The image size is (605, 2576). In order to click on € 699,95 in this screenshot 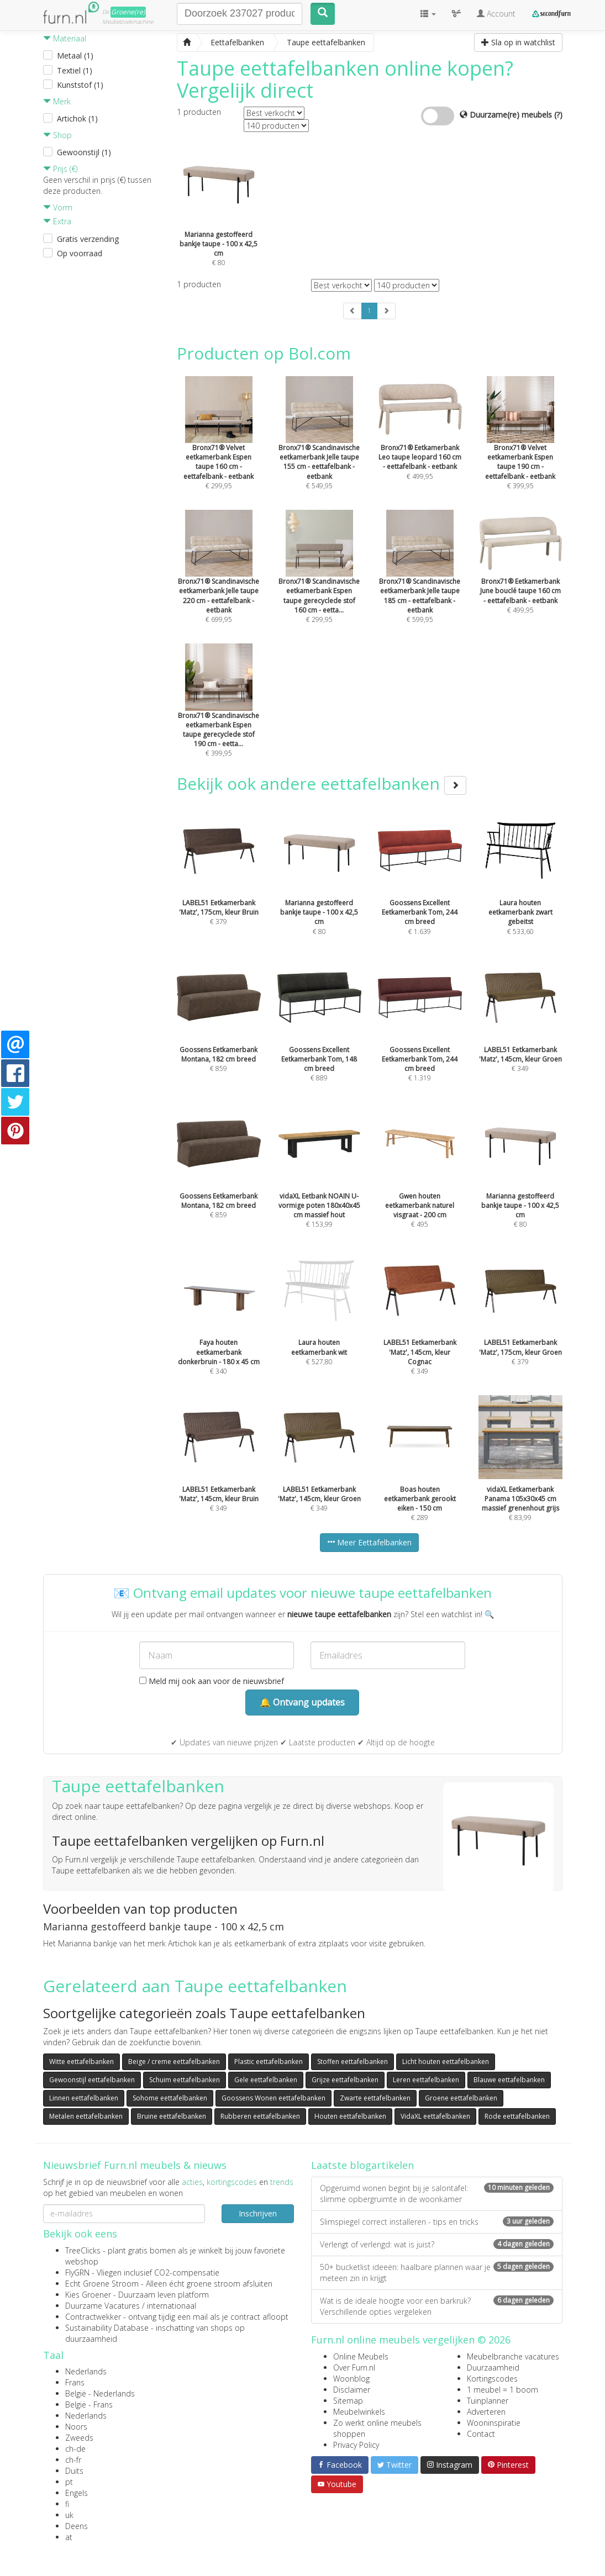, I will do `click(219, 581)`.